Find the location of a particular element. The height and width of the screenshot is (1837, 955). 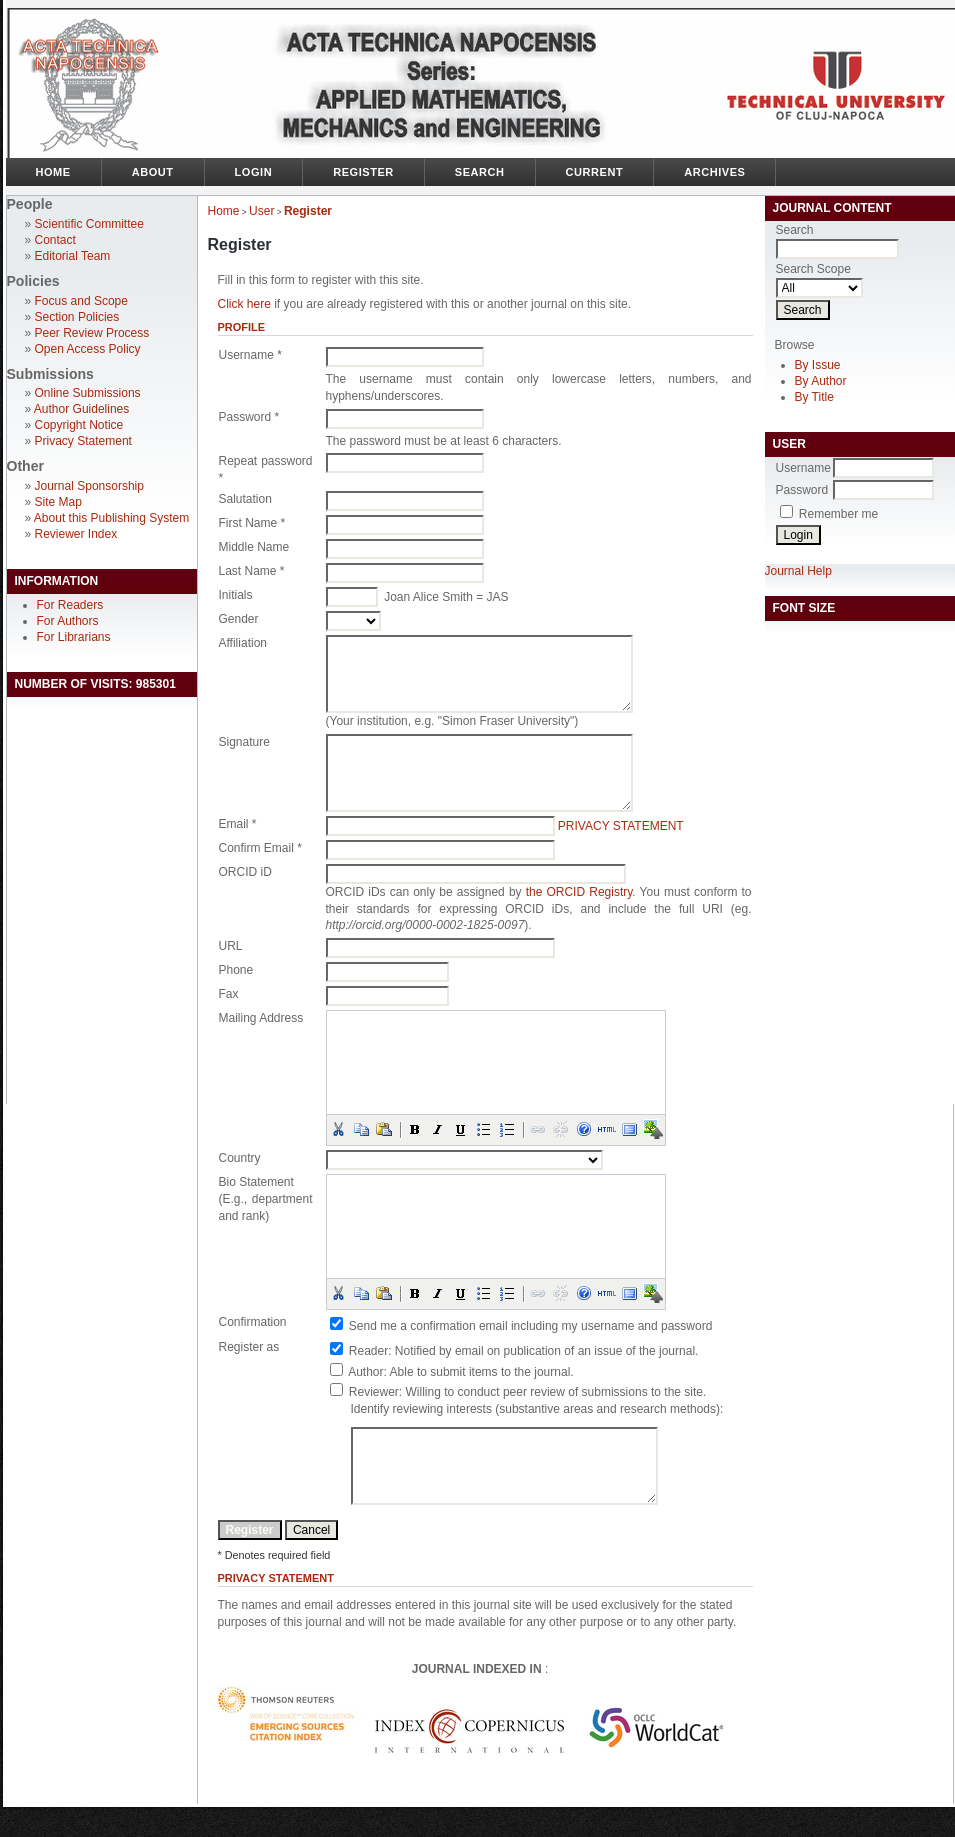

Focus and Scope is located at coordinates (81, 301).